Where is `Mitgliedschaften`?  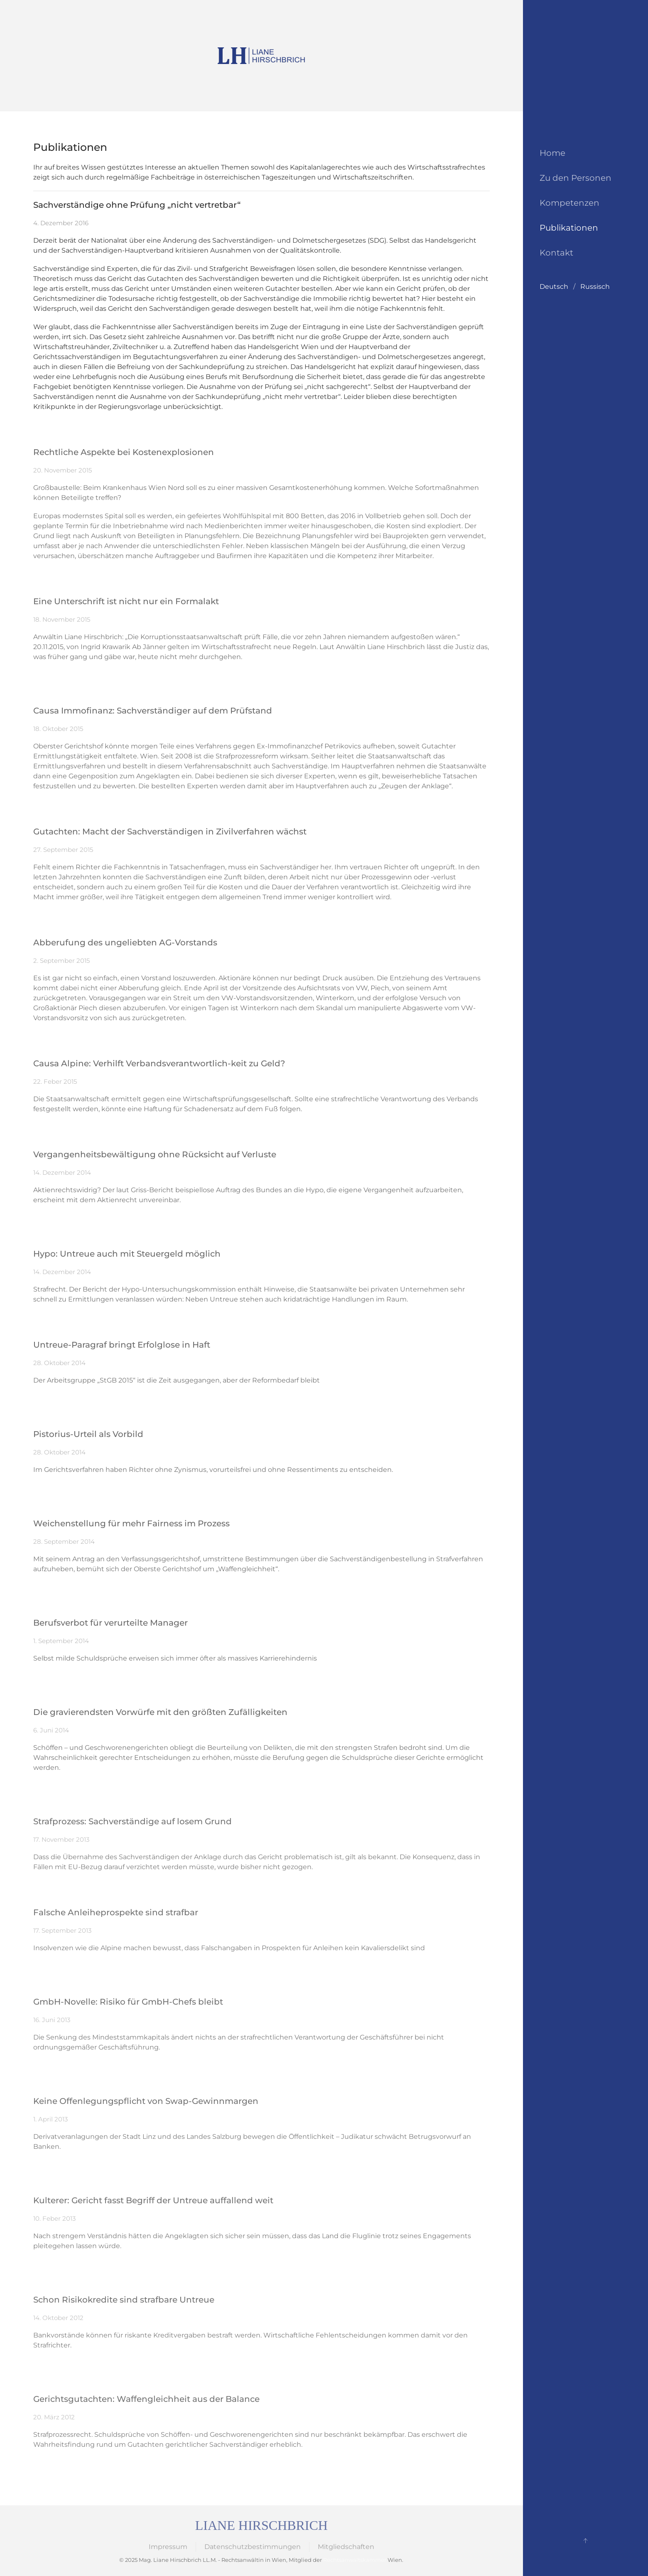 Mitgliedschaften is located at coordinates (346, 2547).